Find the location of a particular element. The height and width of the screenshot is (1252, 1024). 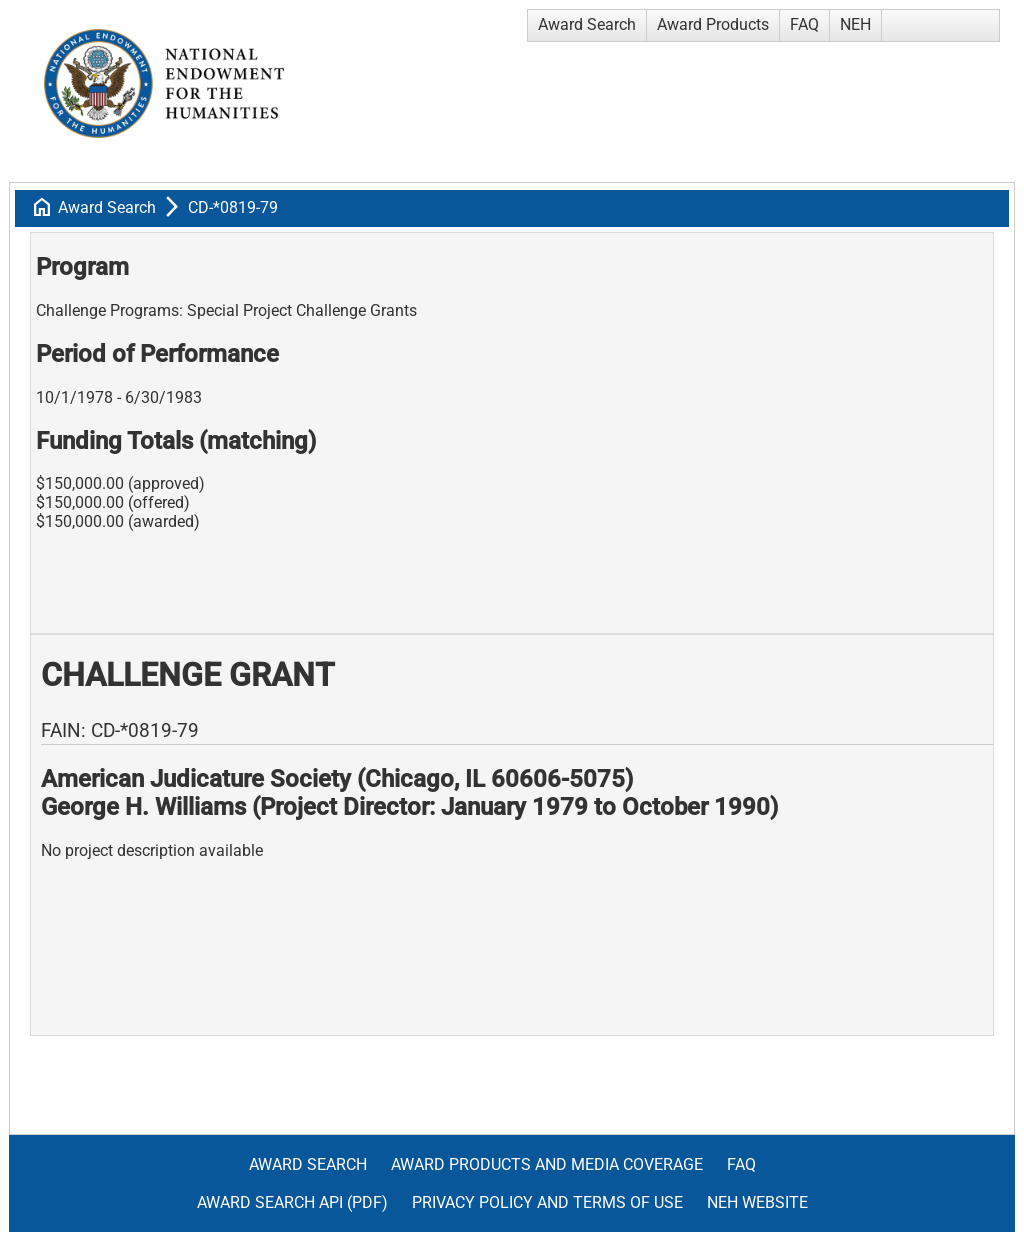

FAQ is located at coordinates (804, 24).